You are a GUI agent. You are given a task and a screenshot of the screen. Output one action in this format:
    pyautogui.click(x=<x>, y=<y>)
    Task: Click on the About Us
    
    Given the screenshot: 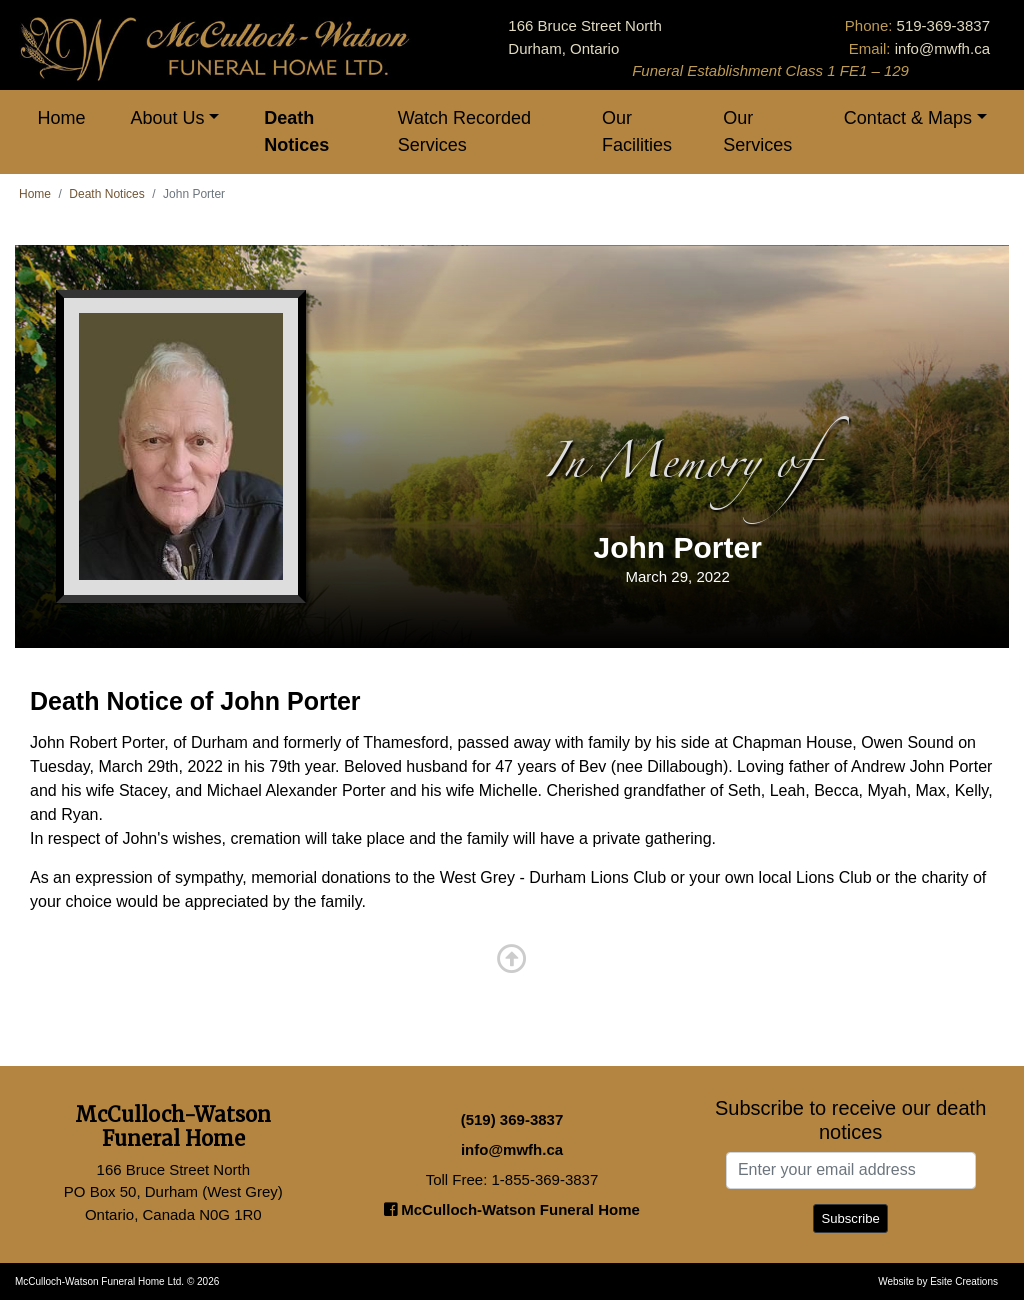 What is the action you would take?
    pyautogui.click(x=168, y=118)
    